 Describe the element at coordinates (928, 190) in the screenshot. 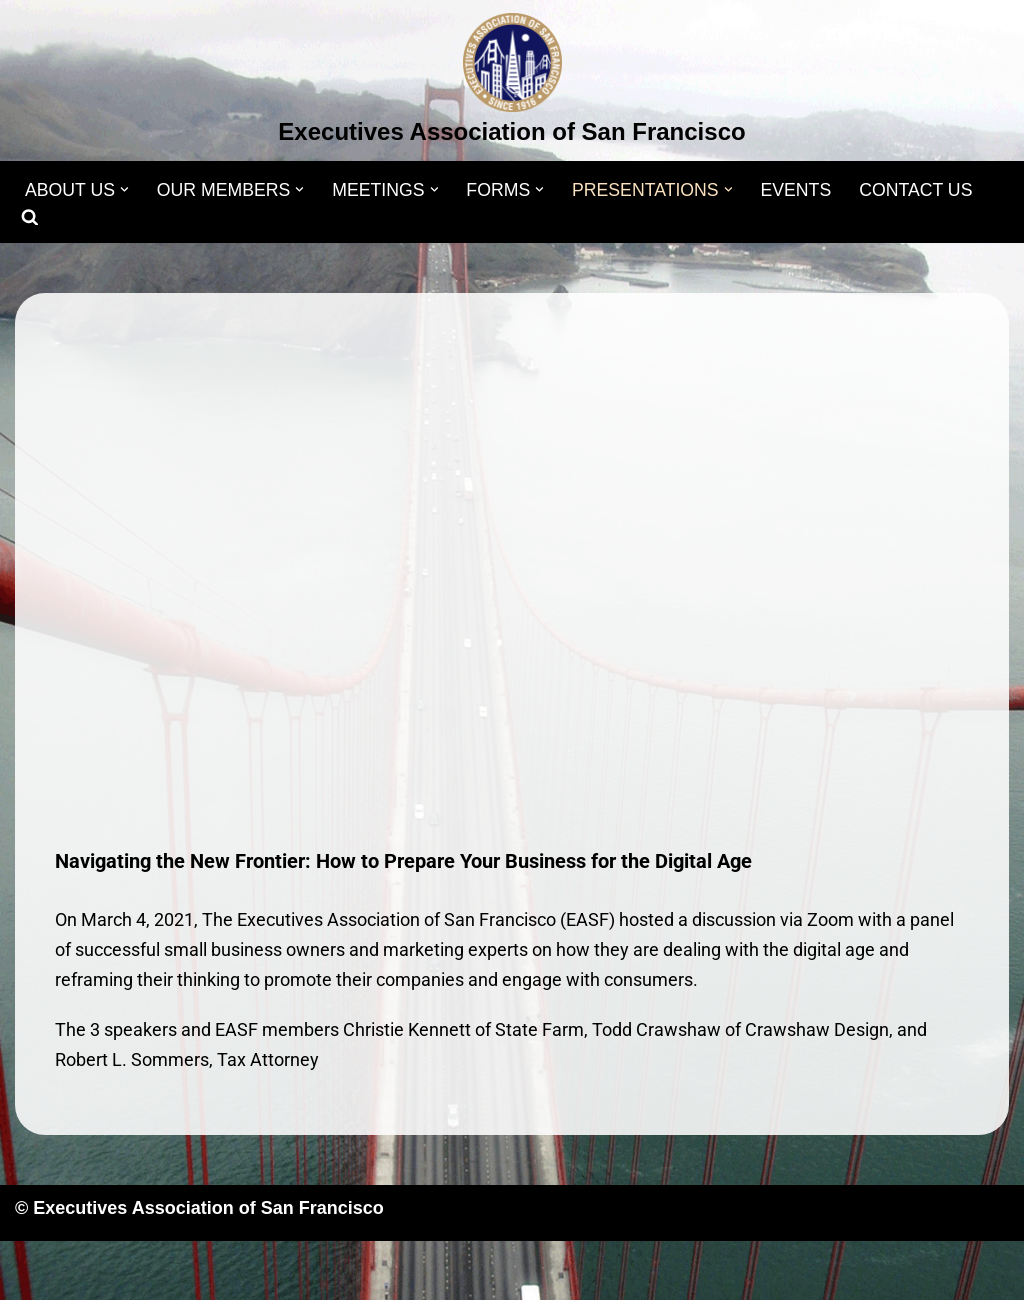

I see `CONTACT US` at that location.